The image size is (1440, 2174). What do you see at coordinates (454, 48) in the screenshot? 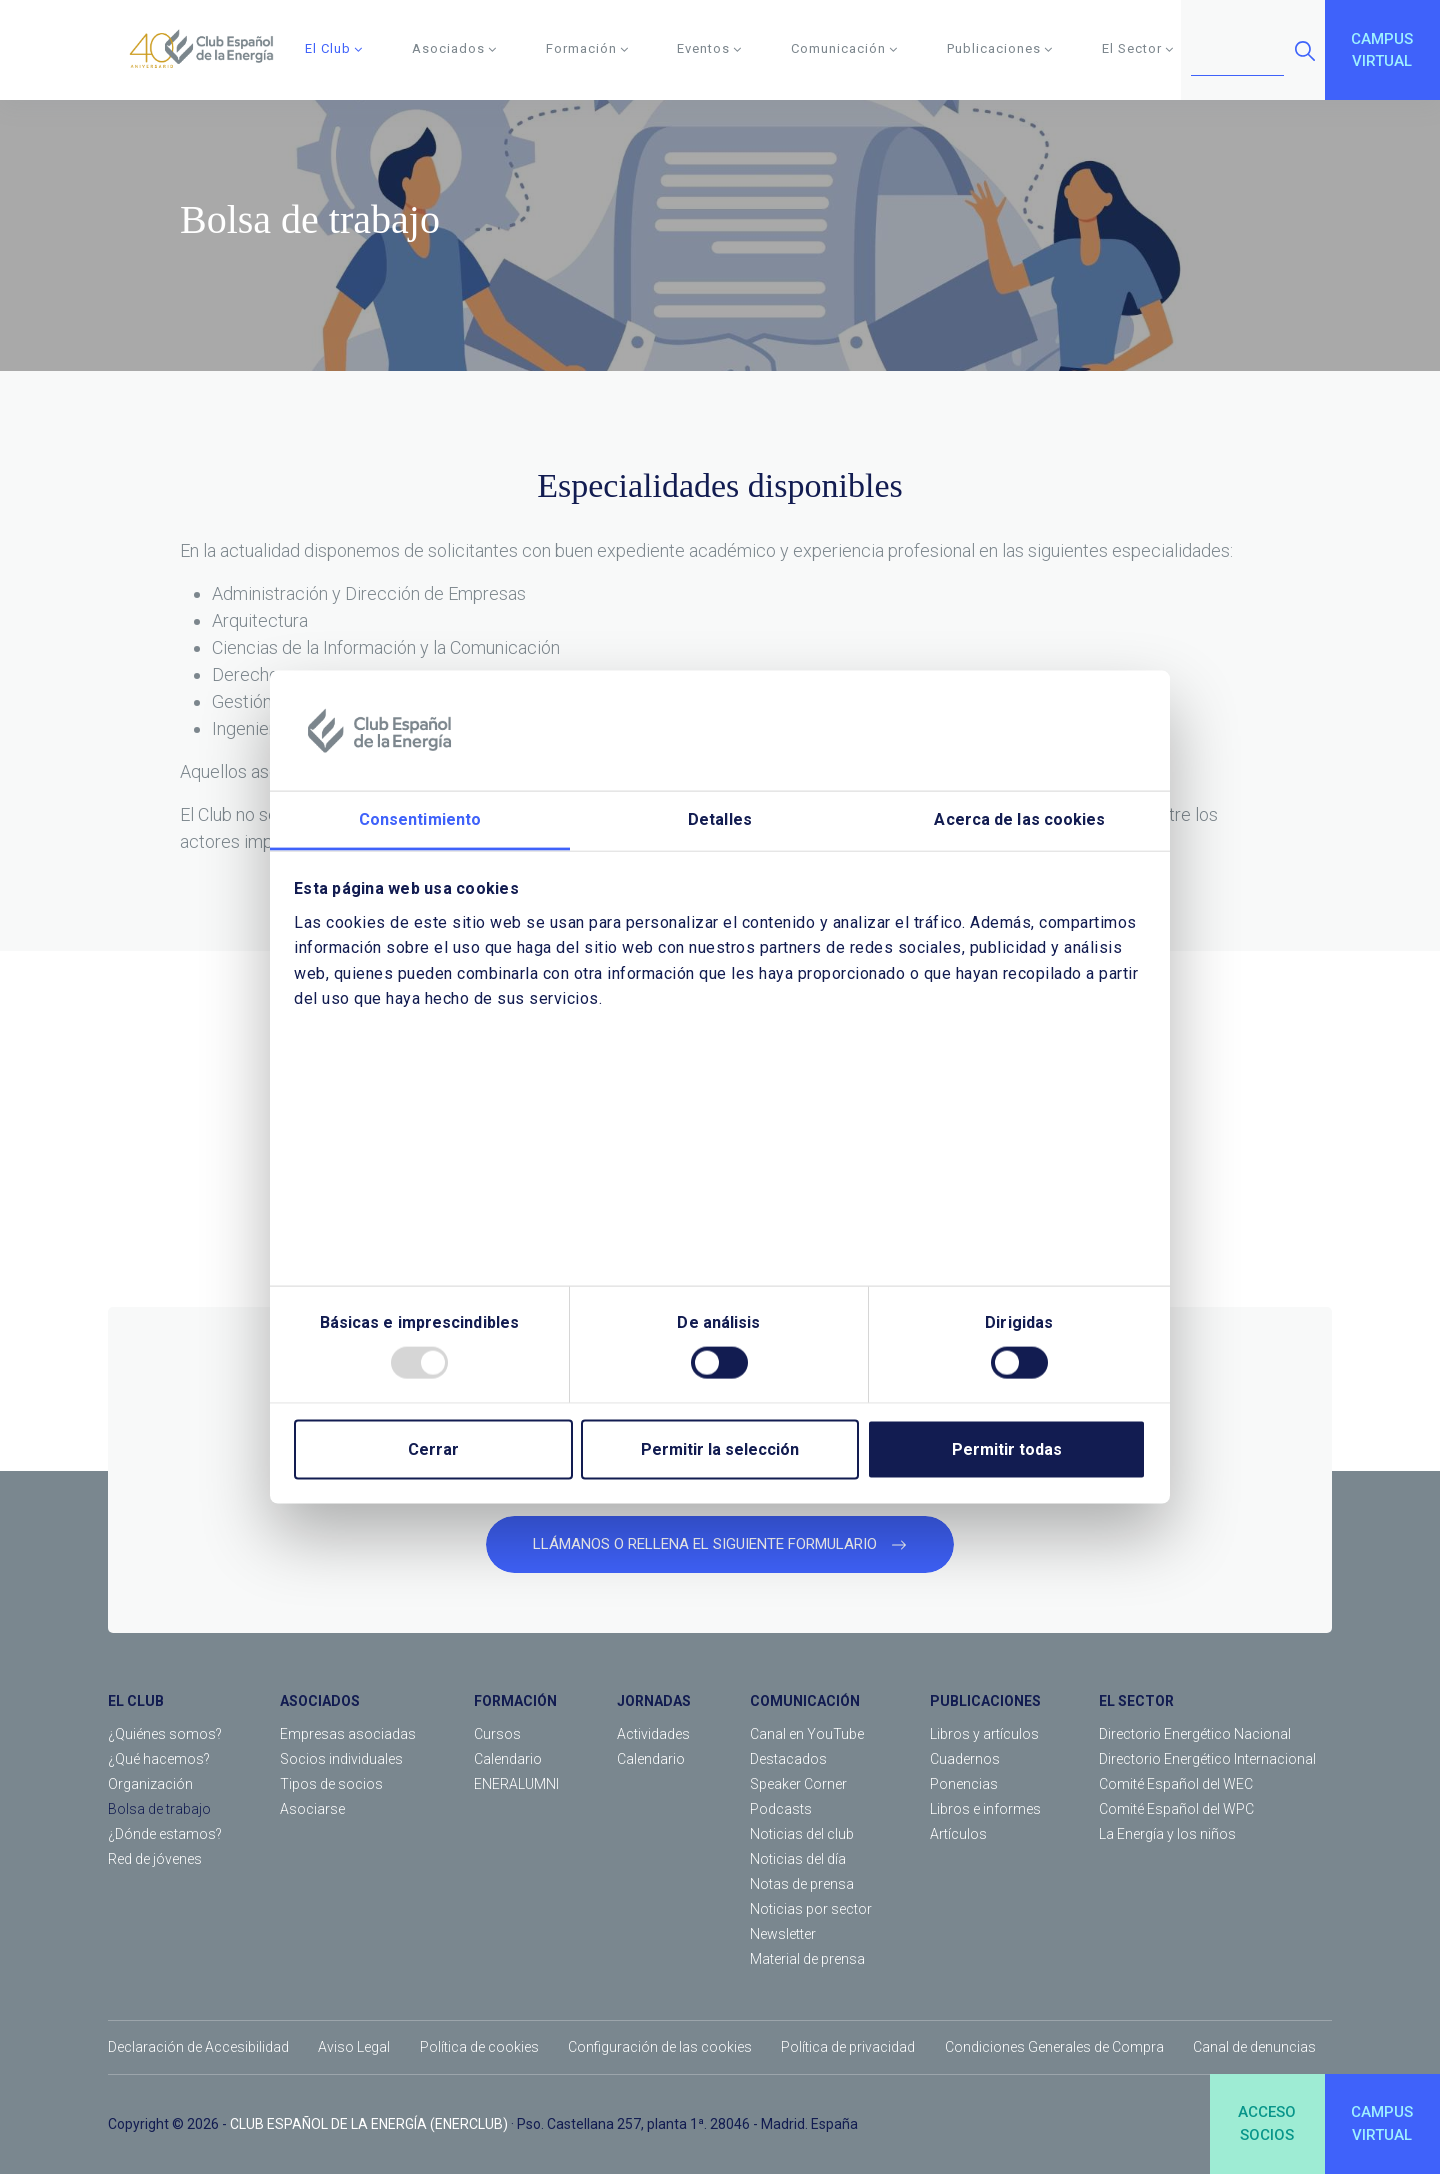
I see `Asociados` at bounding box center [454, 48].